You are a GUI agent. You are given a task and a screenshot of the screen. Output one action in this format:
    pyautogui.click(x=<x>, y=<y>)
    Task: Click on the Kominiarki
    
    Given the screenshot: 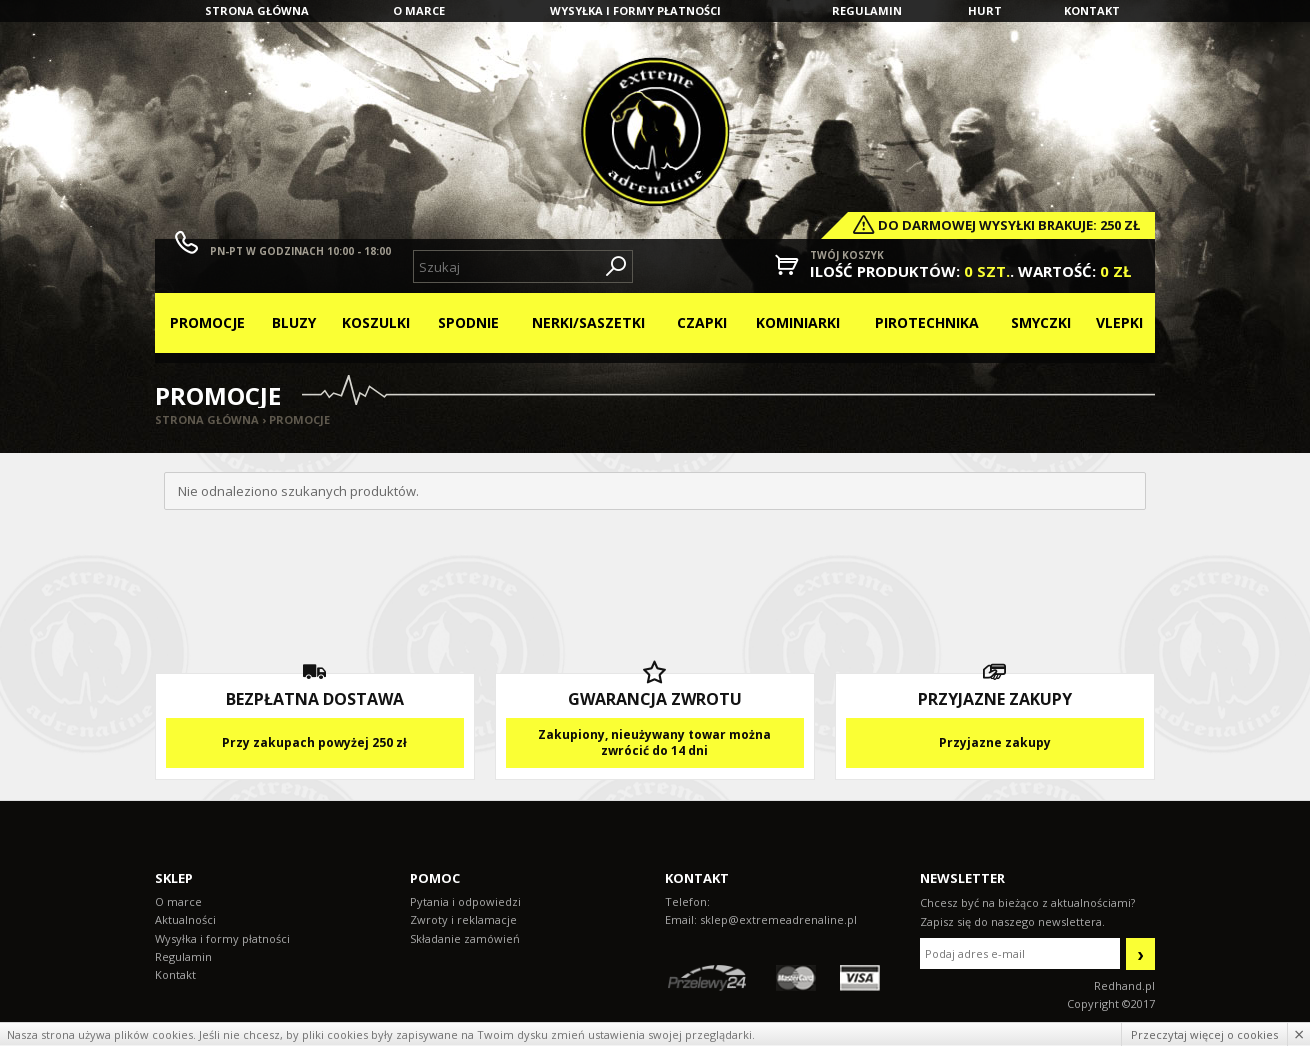 What is the action you would take?
    pyautogui.click(x=798, y=322)
    